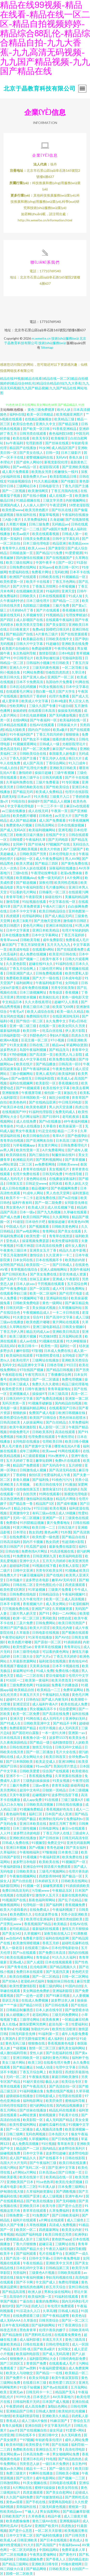 Image resolution: width=90 pixels, height=2576 pixels. I want to click on 国产免费高清视频, so click(49, 1398).